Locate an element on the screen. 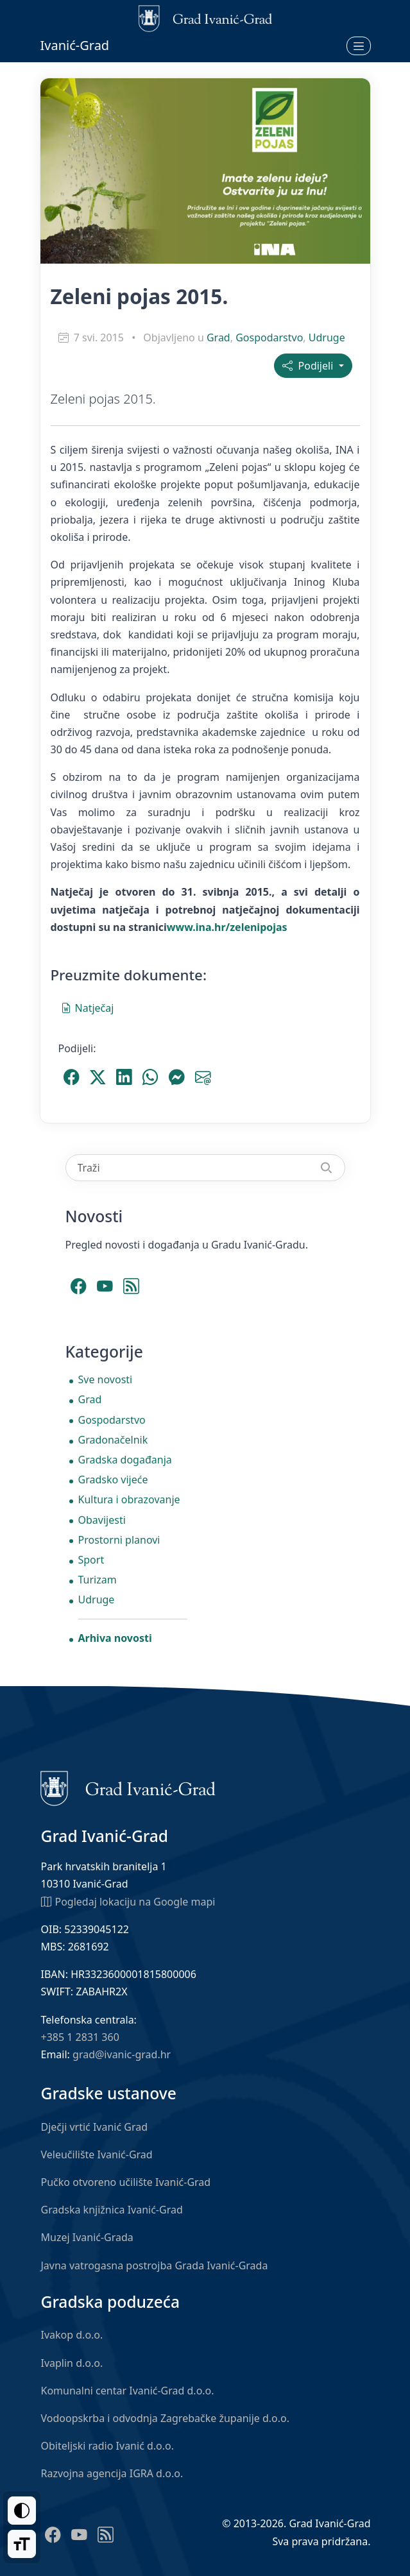  Udruge is located at coordinates (327, 337).